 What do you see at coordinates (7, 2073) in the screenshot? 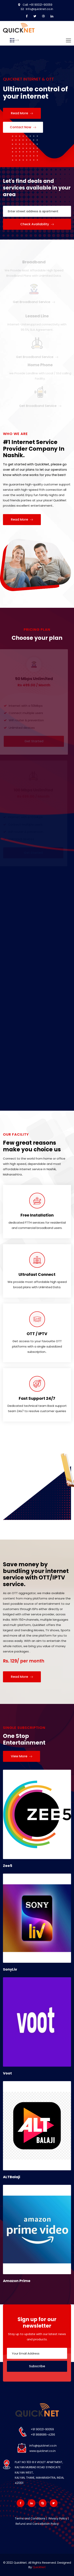
I see `Voot` at bounding box center [7, 2073].